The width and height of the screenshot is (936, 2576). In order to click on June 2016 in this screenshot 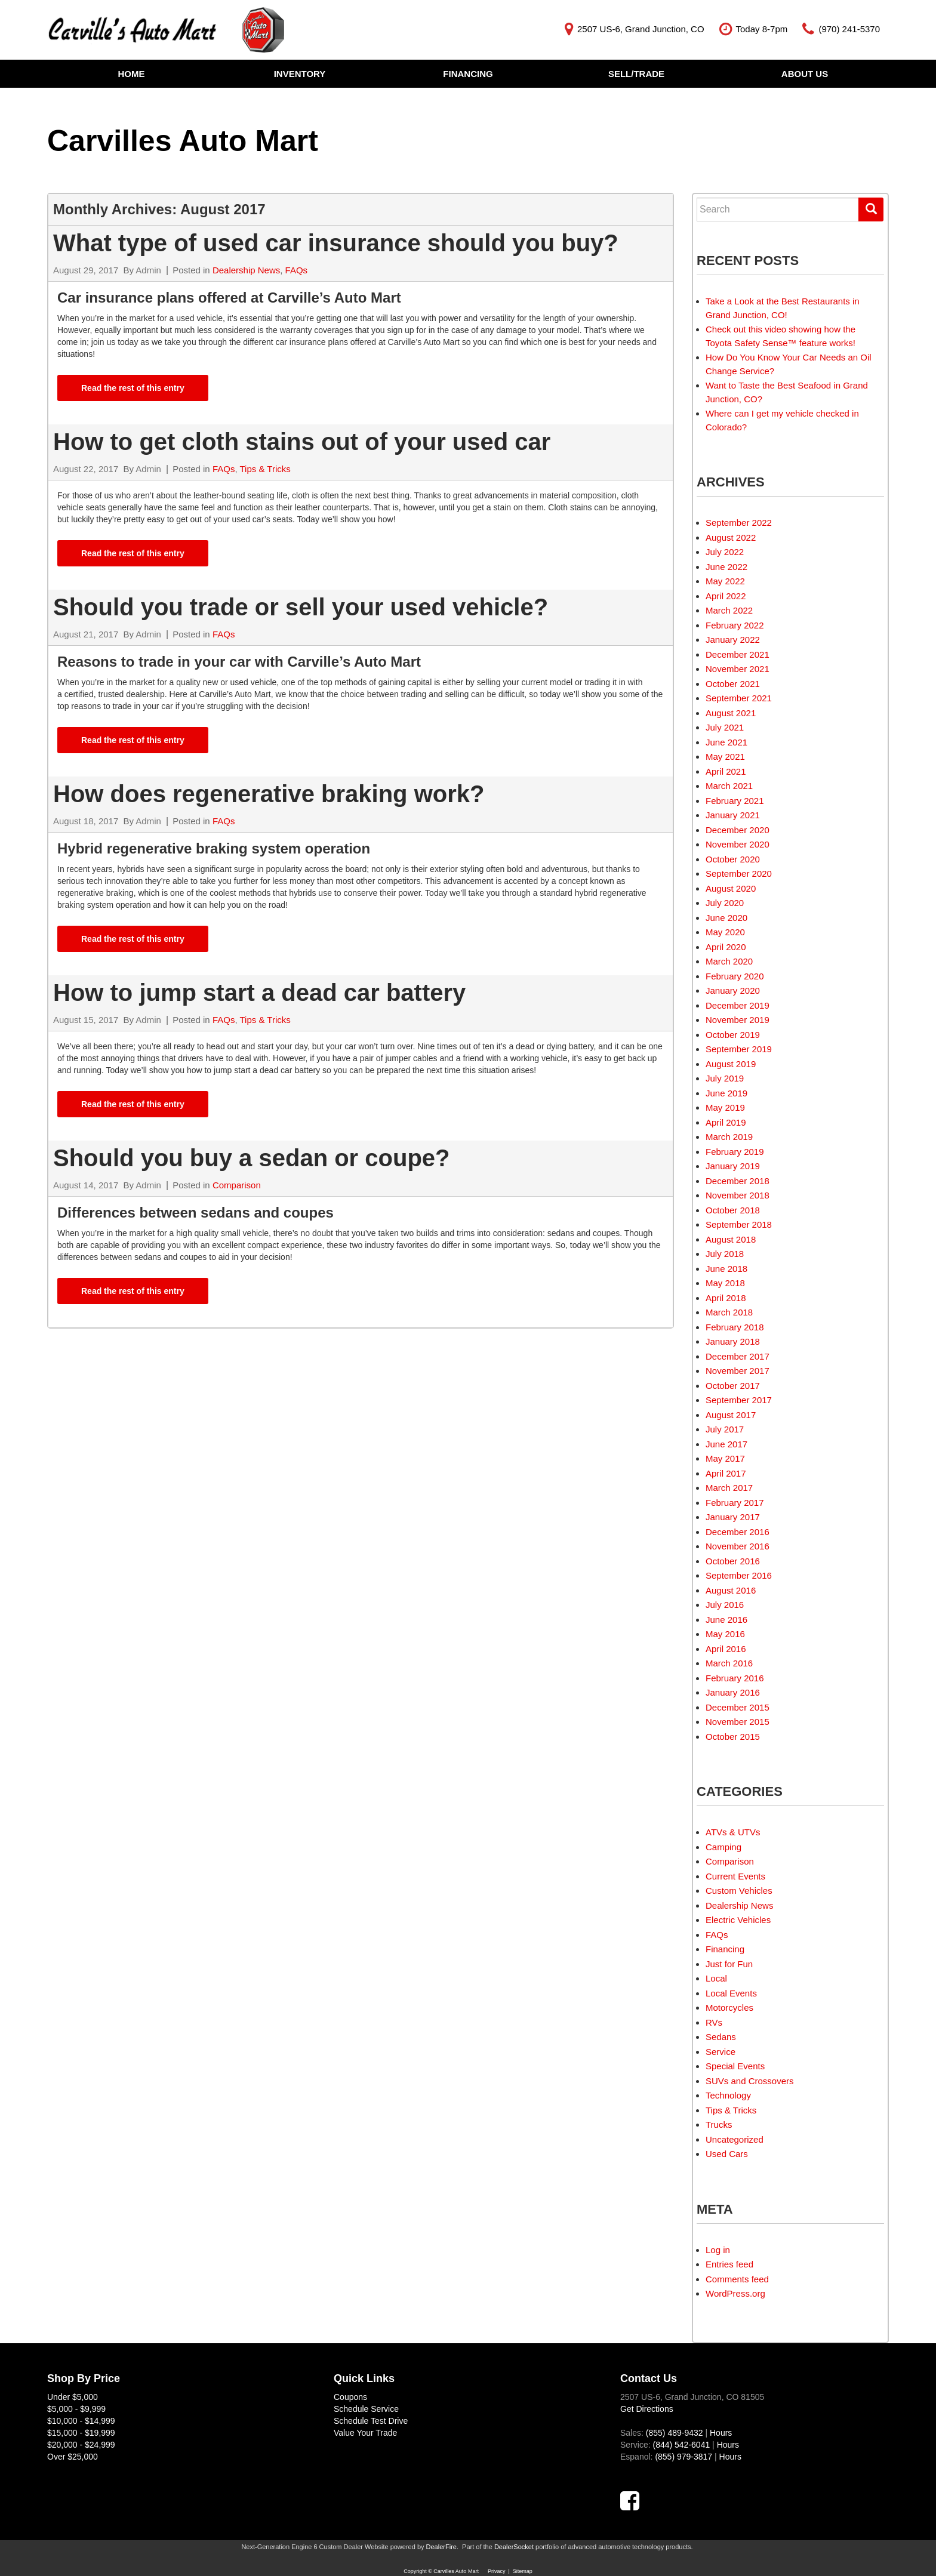, I will do `click(726, 1619)`.